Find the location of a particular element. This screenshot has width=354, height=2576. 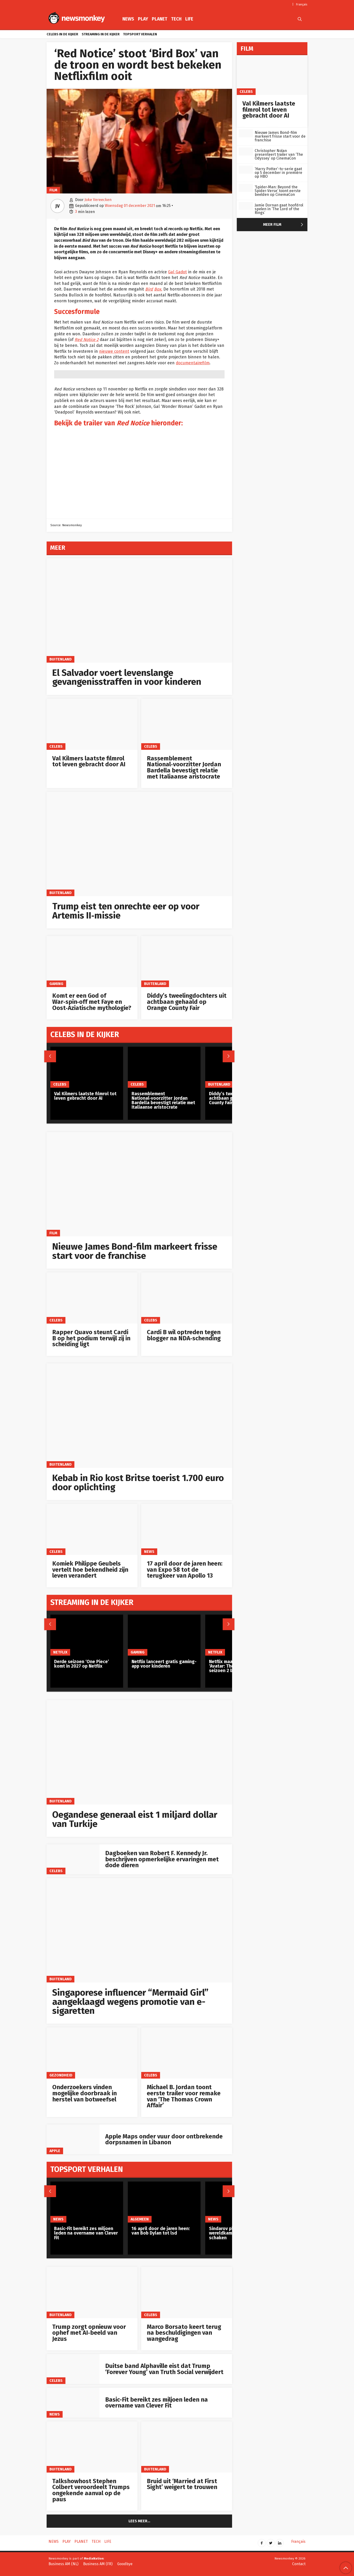

Planet is located at coordinates (159, 19).